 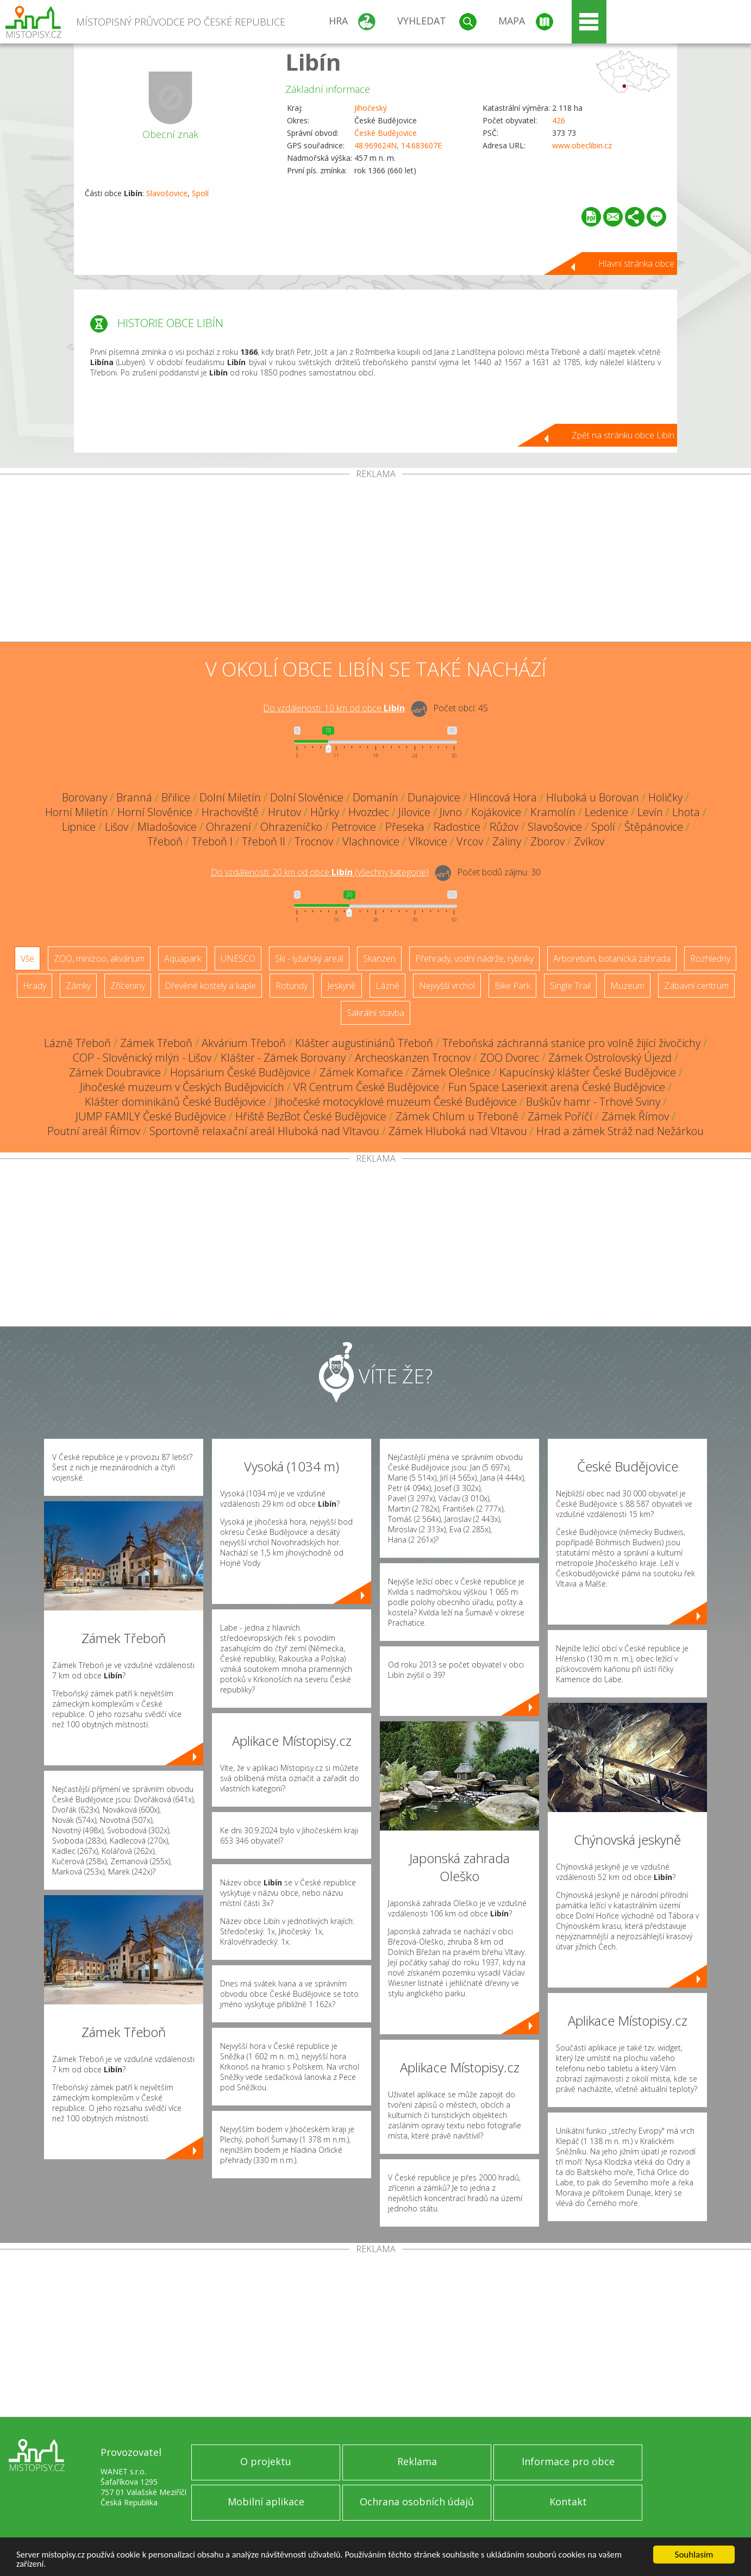 What do you see at coordinates (320, 872) in the screenshot?
I see `Do vzdálenosti: km od obce ()` at bounding box center [320, 872].